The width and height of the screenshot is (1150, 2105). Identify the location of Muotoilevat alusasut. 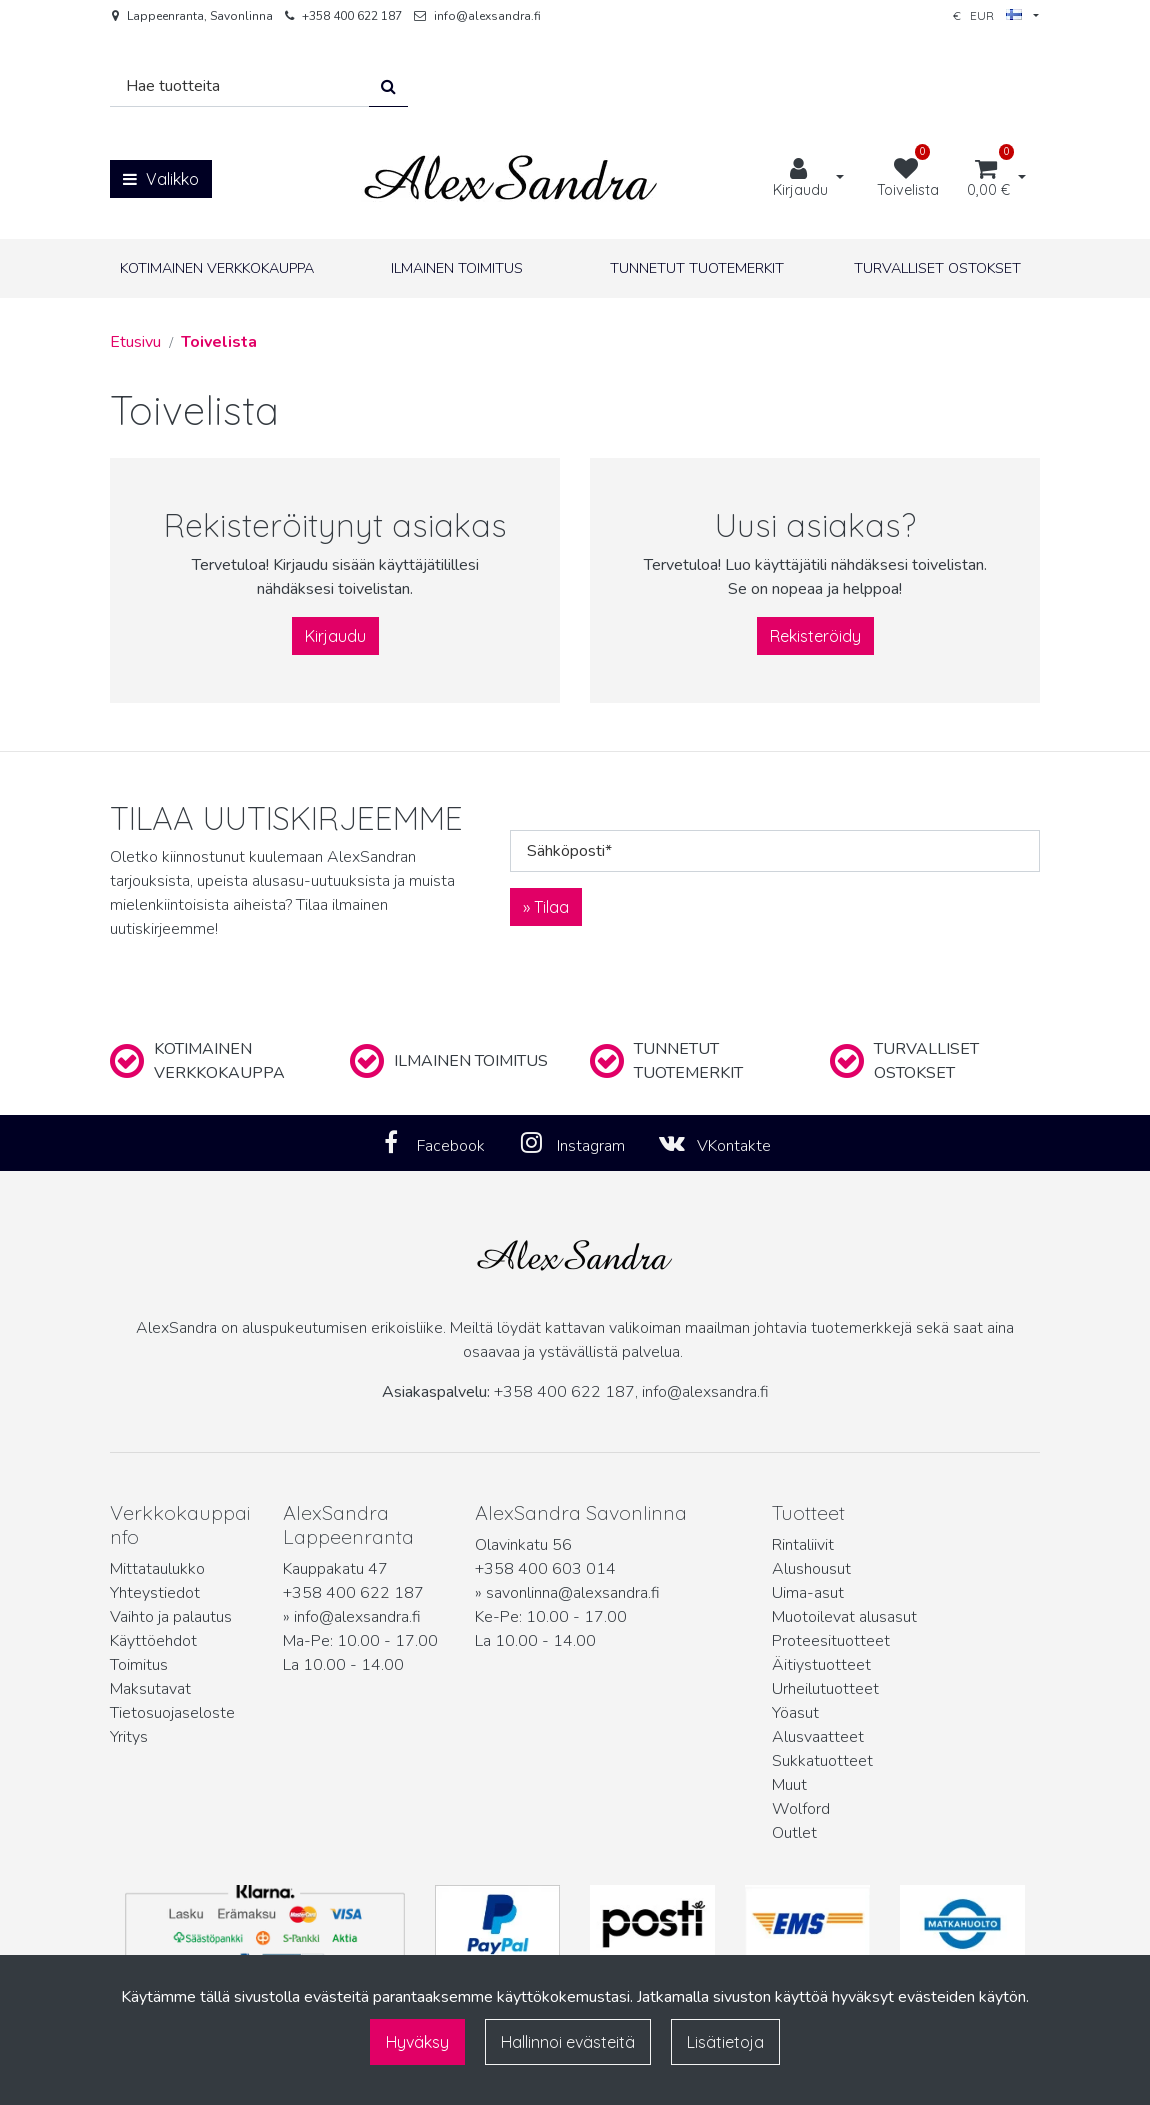
(844, 1617).